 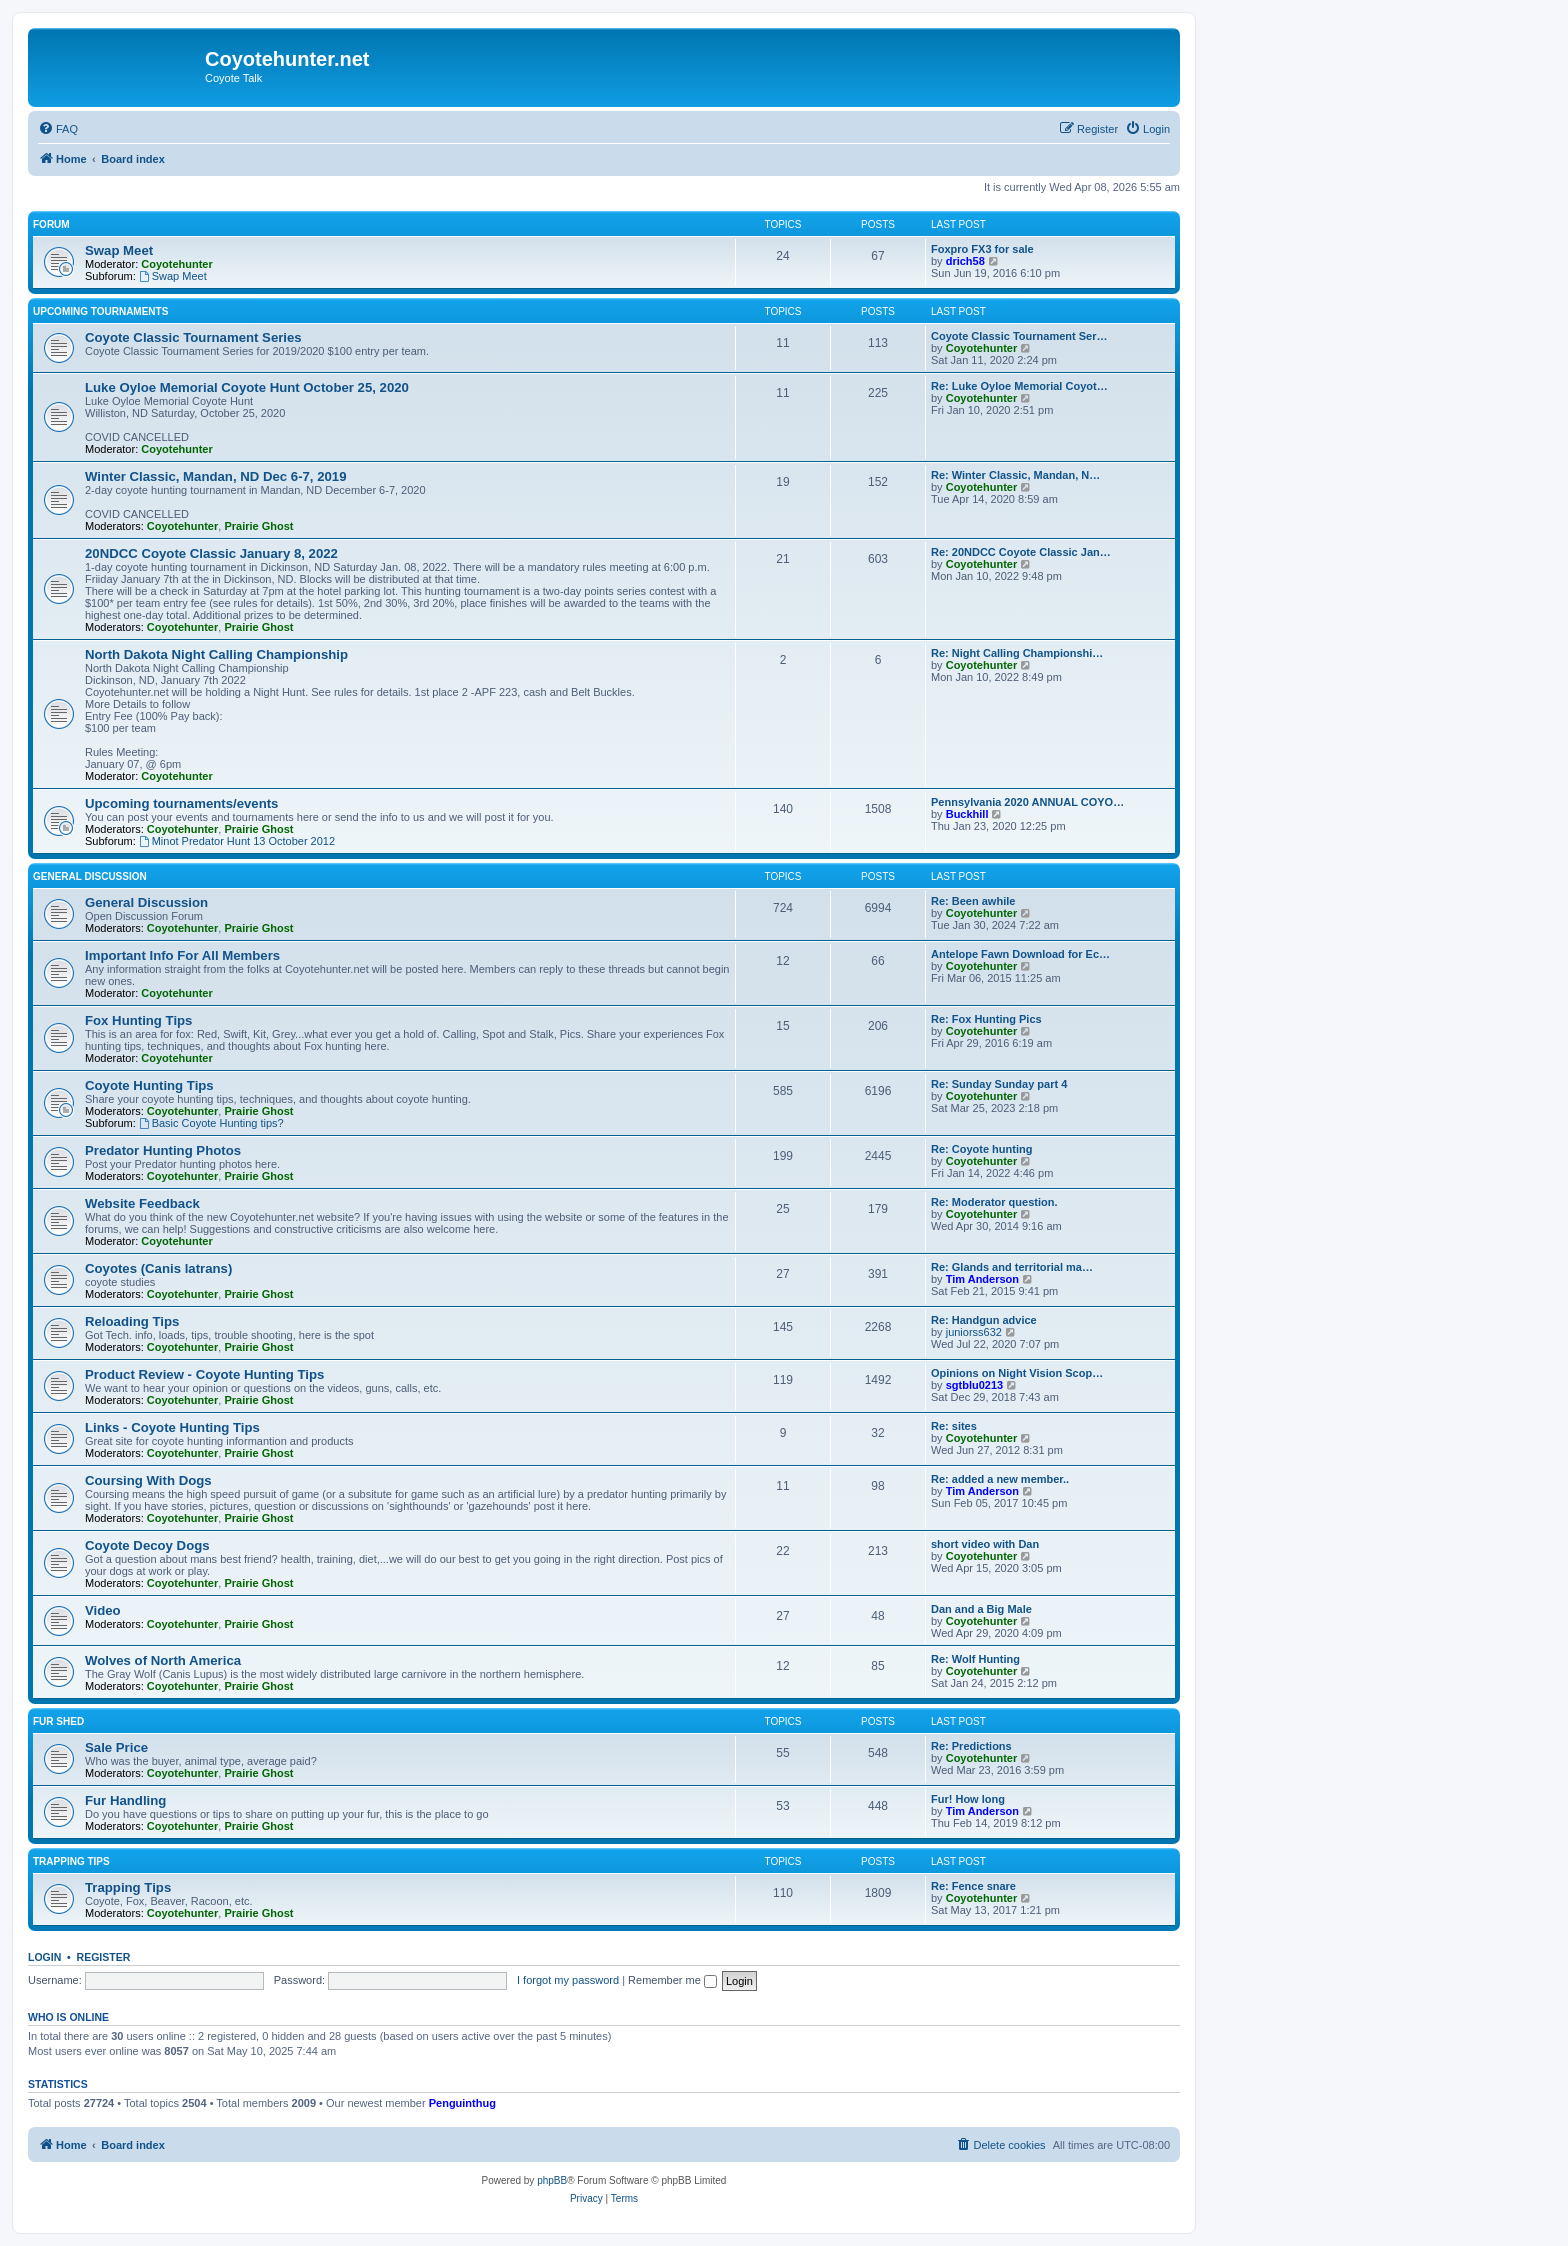 What do you see at coordinates (258, 526) in the screenshot?
I see `Prairie Ghost` at bounding box center [258, 526].